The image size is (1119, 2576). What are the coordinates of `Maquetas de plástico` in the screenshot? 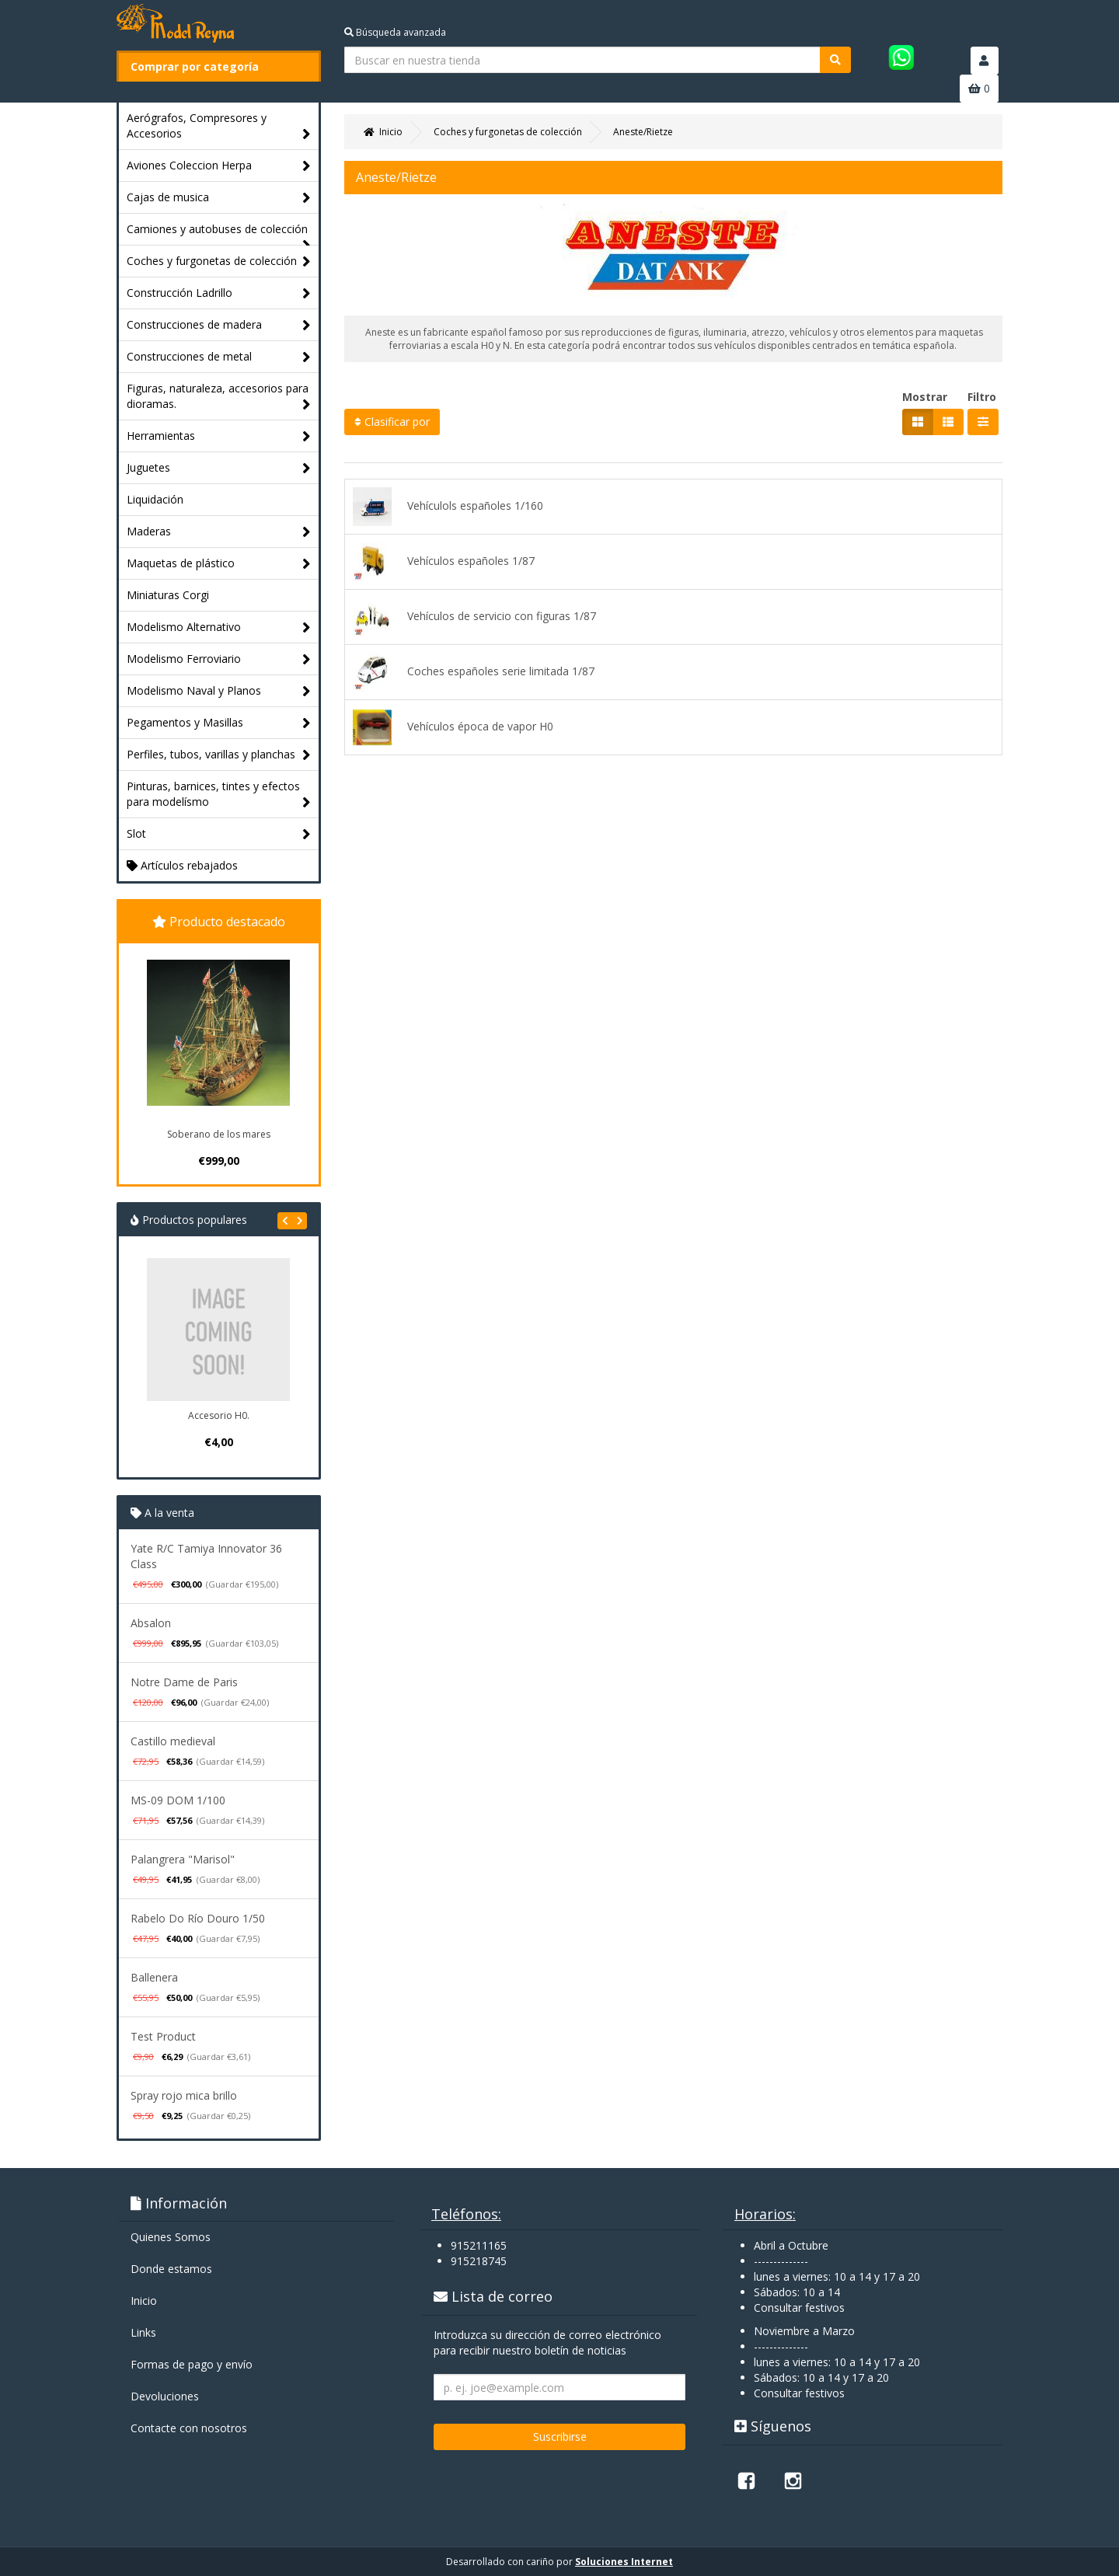 It's located at (219, 564).